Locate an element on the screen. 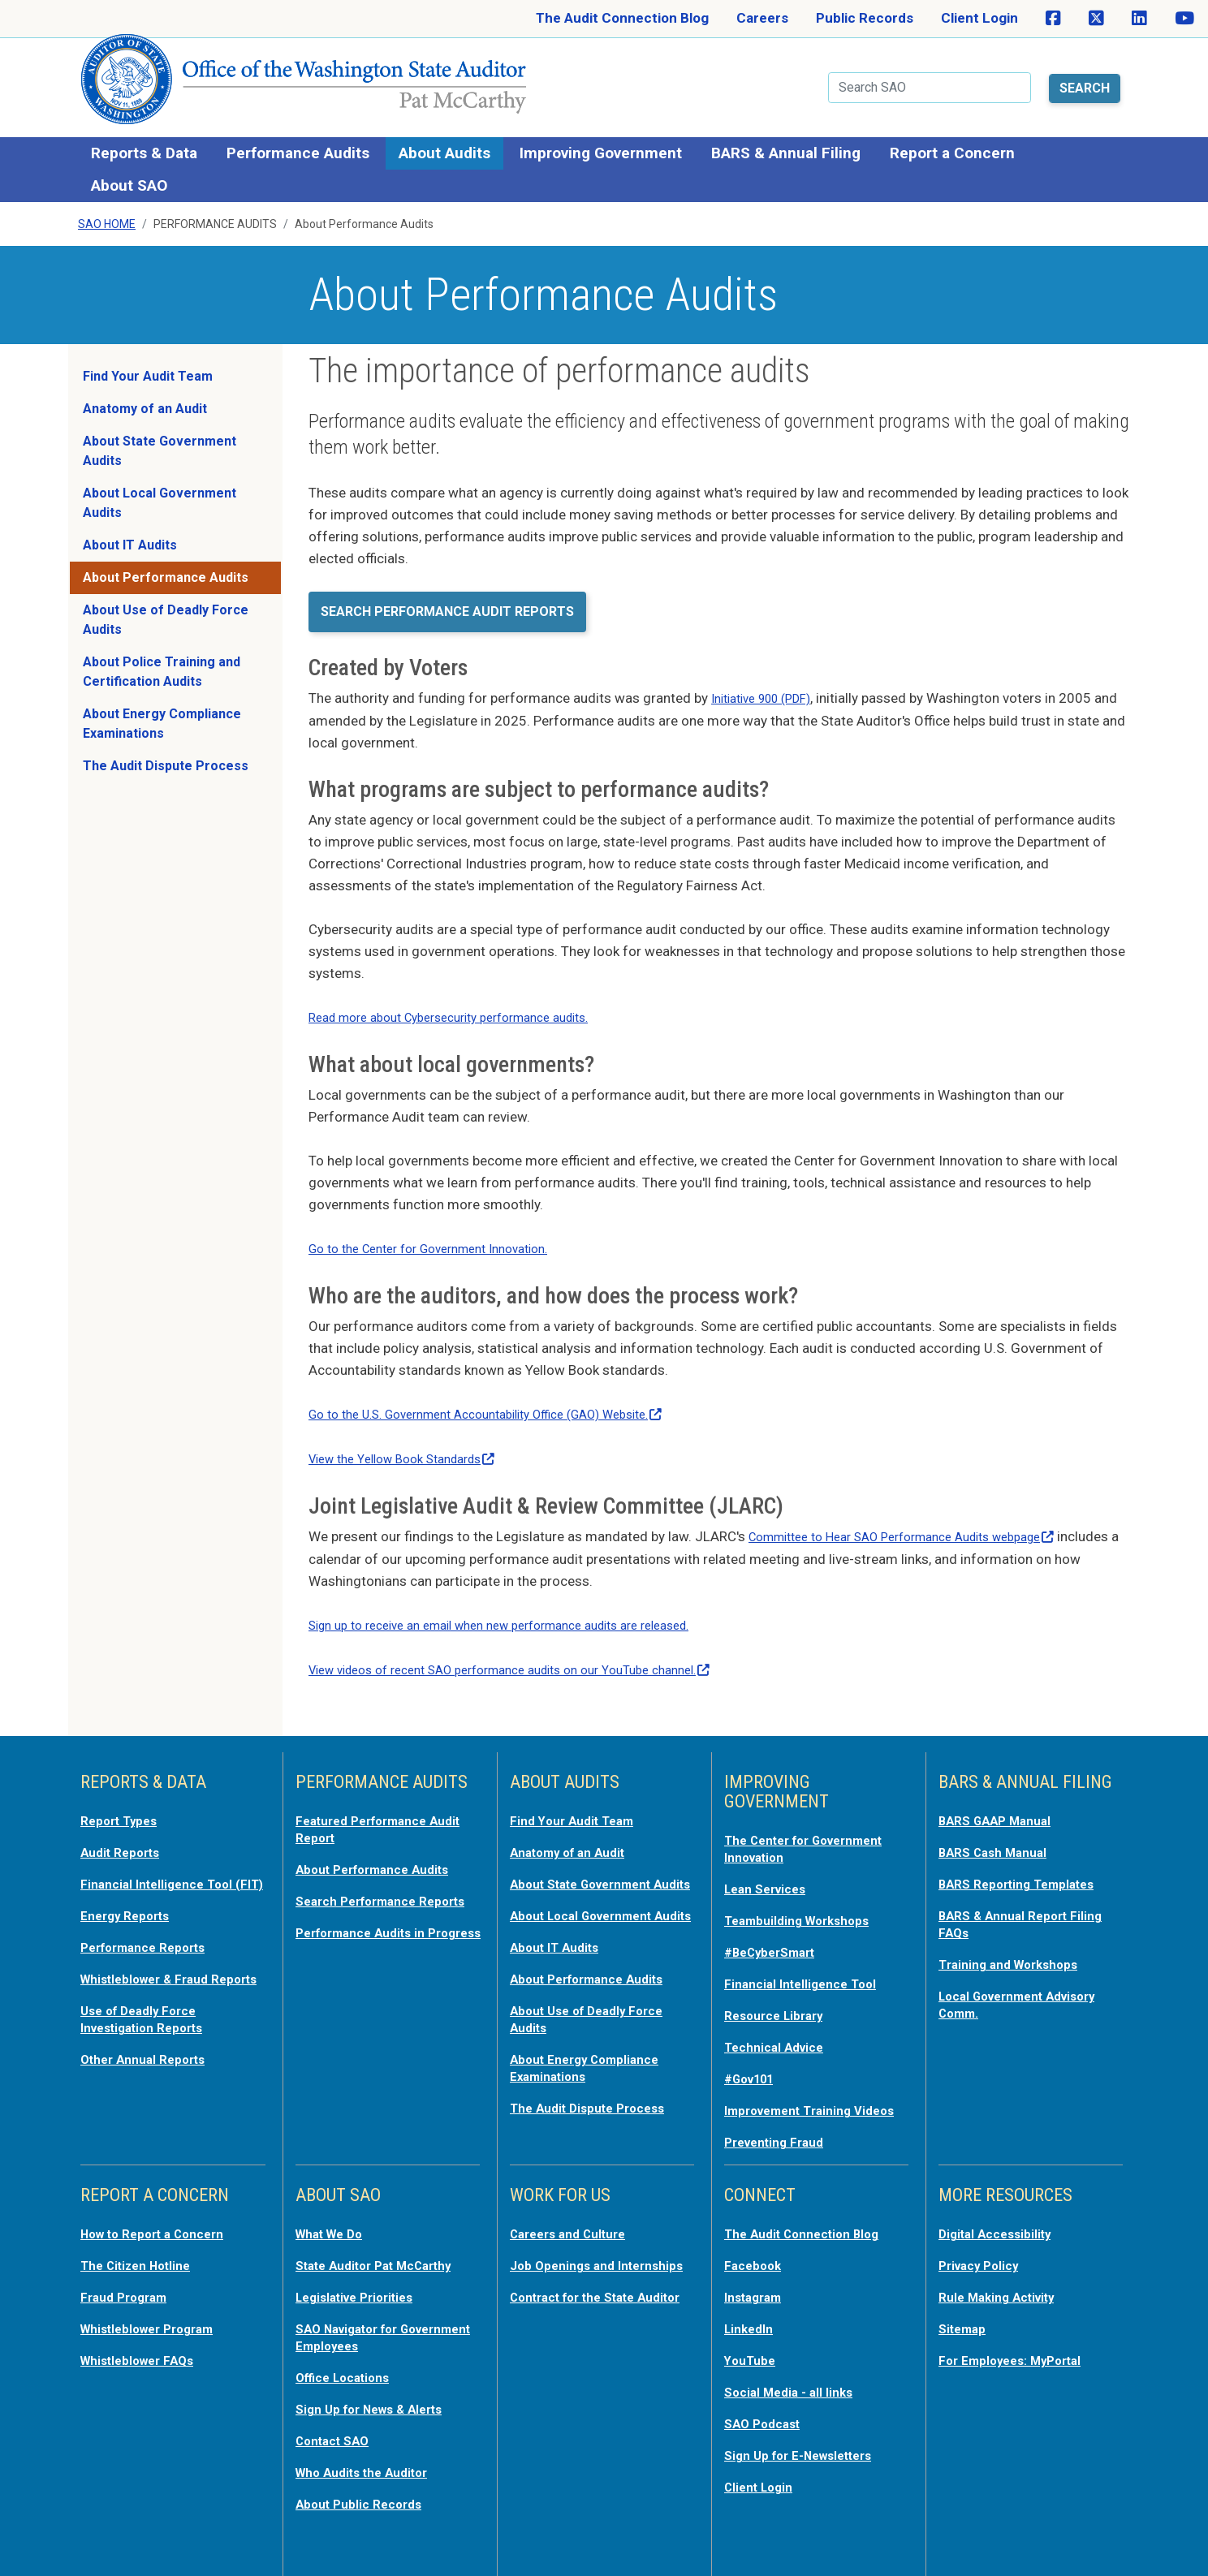 The height and width of the screenshot is (2576, 1208). About Local Government Audits is located at coordinates (159, 490).